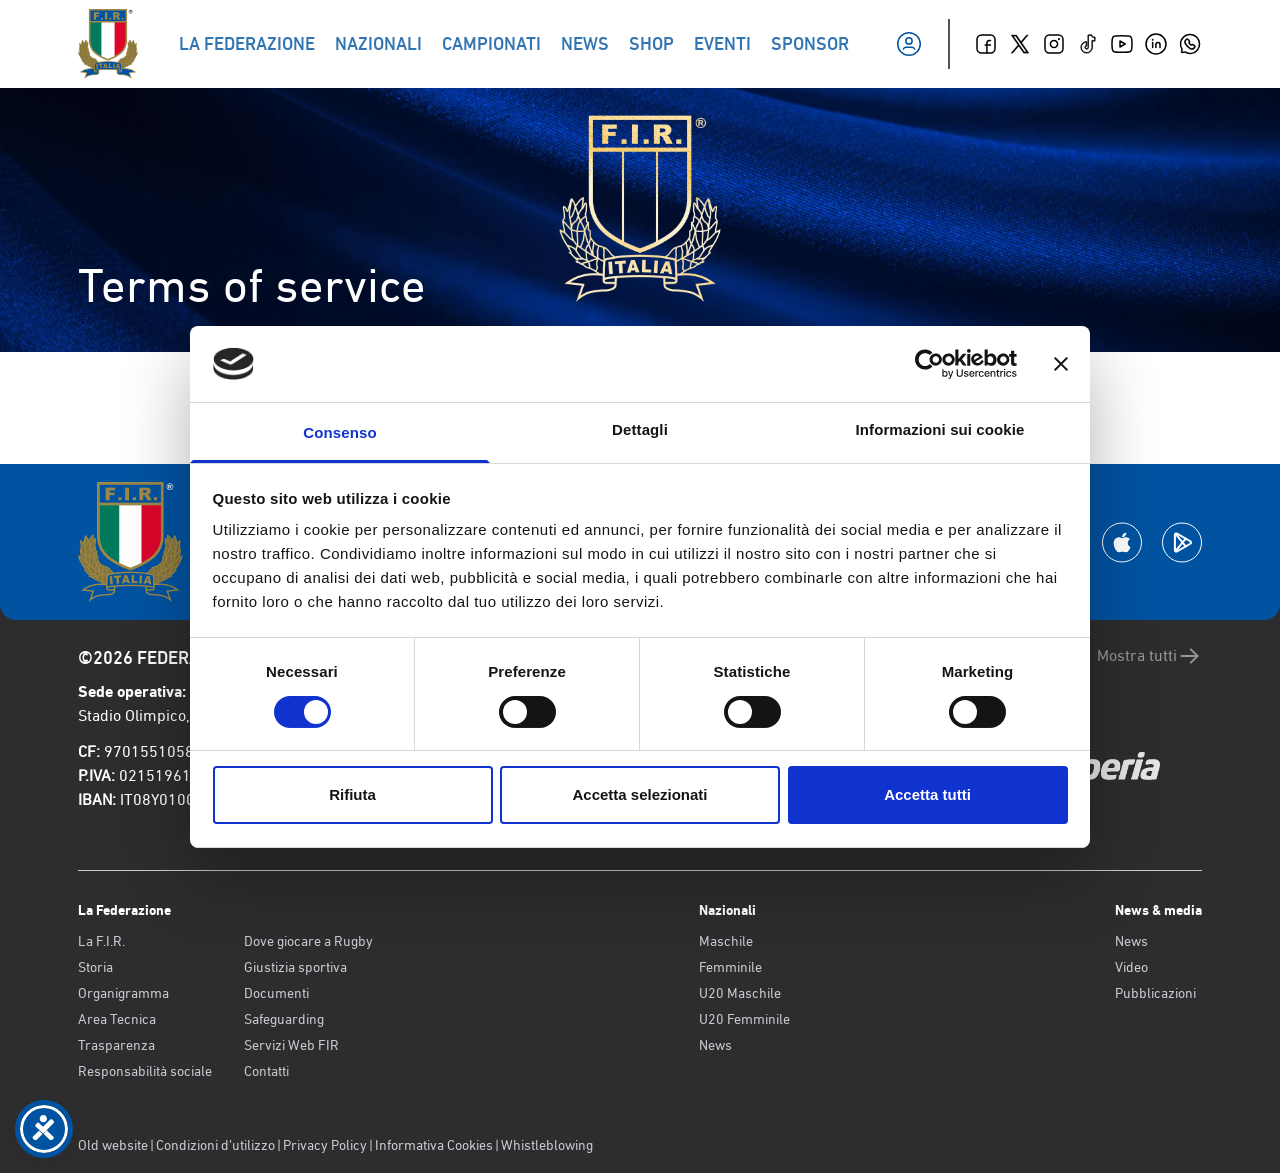  What do you see at coordinates (117, 1019) in the screenshot?
I see `Area Tecnica` at bounding box center [117, 1019].